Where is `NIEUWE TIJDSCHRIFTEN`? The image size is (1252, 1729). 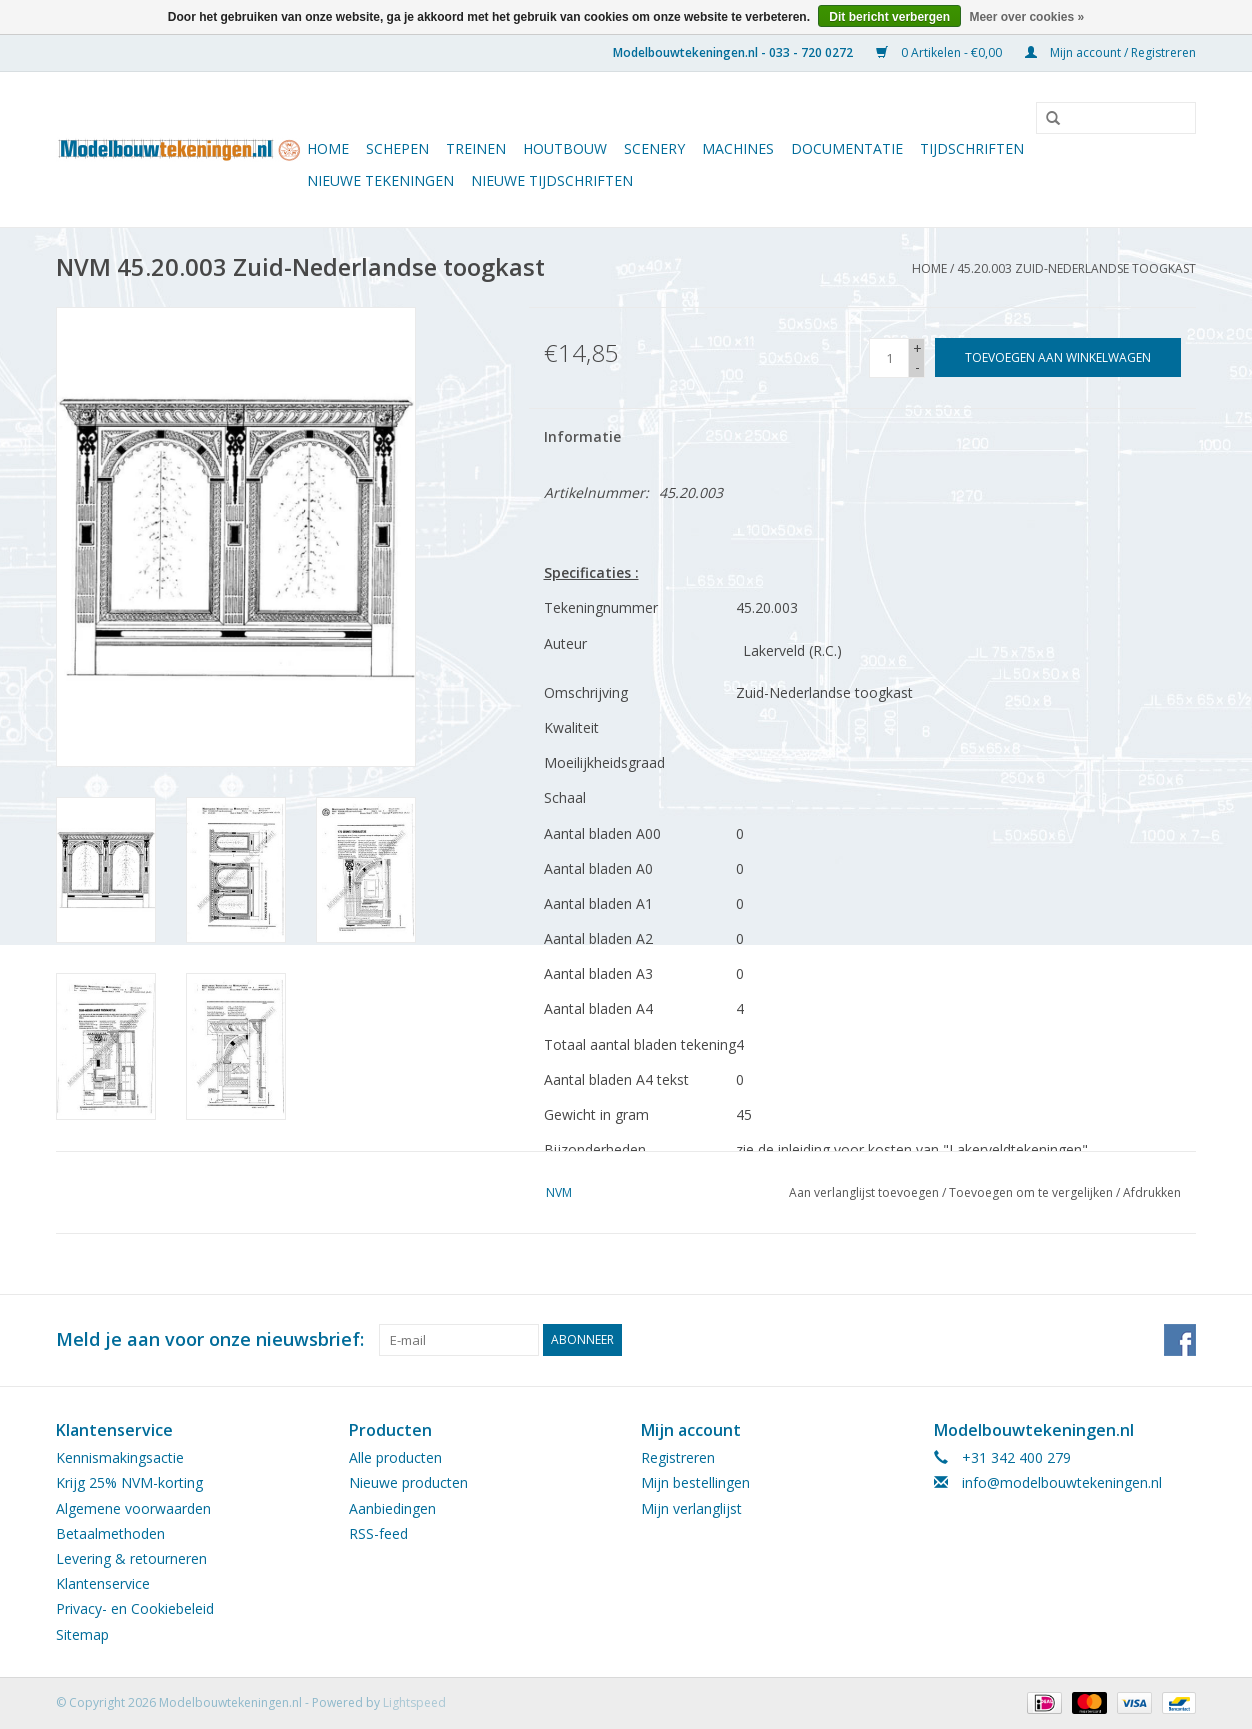 NIEUWE TIJDSCHRIFTEN is located at coordinates (552, 180).